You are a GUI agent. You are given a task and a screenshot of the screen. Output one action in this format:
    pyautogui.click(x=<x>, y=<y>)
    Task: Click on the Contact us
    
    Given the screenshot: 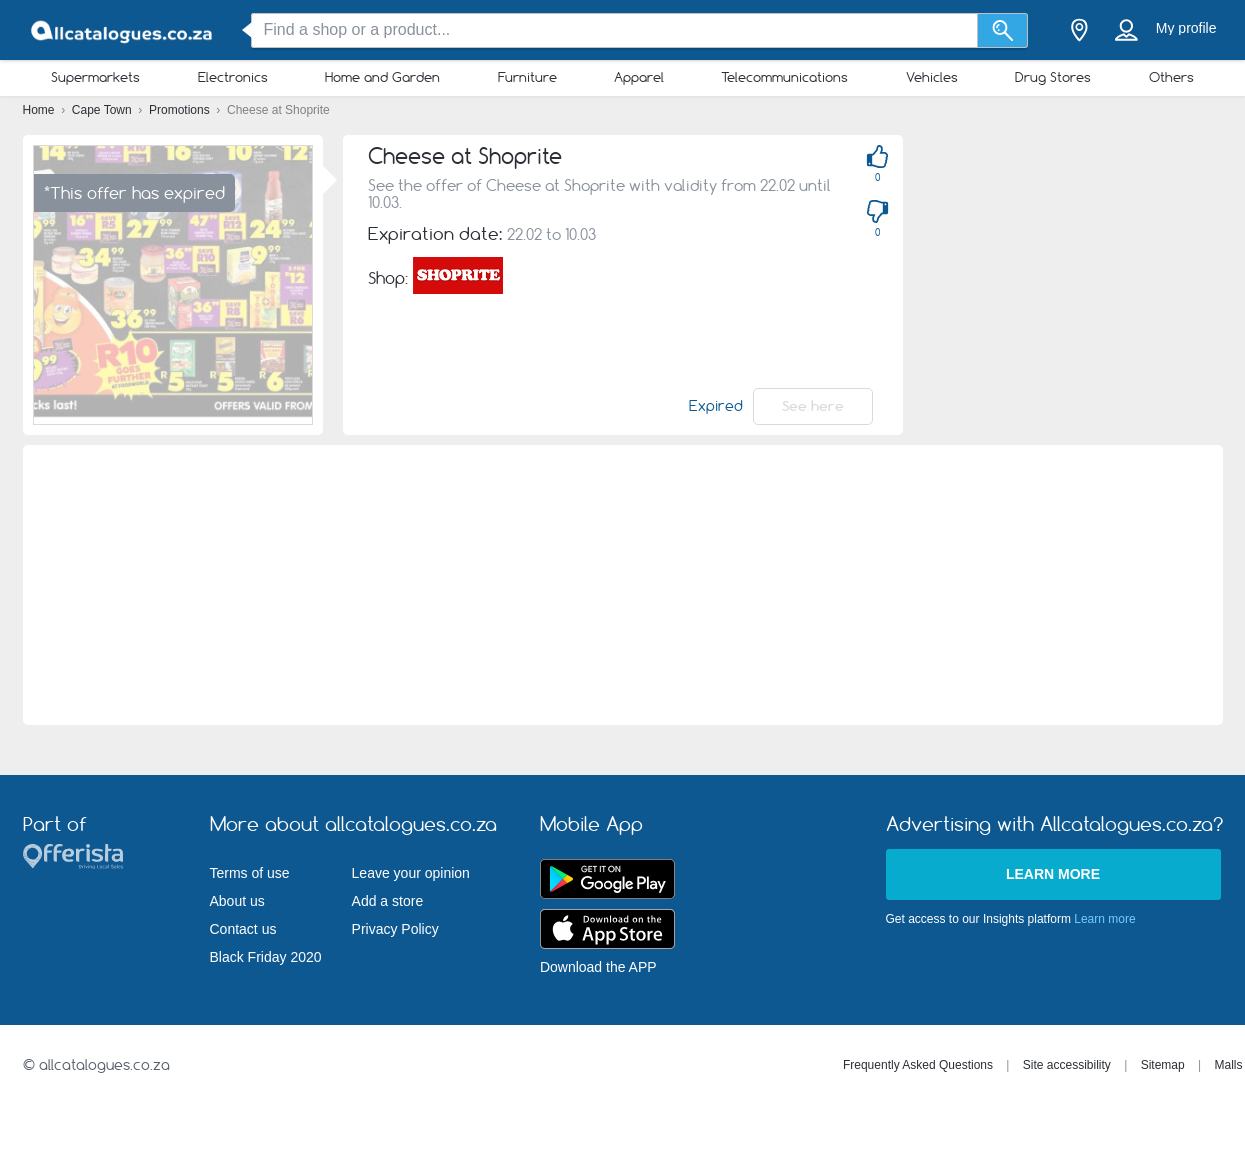 What is the action you would take?
    pyautogui.click(x=243, y=929)
    